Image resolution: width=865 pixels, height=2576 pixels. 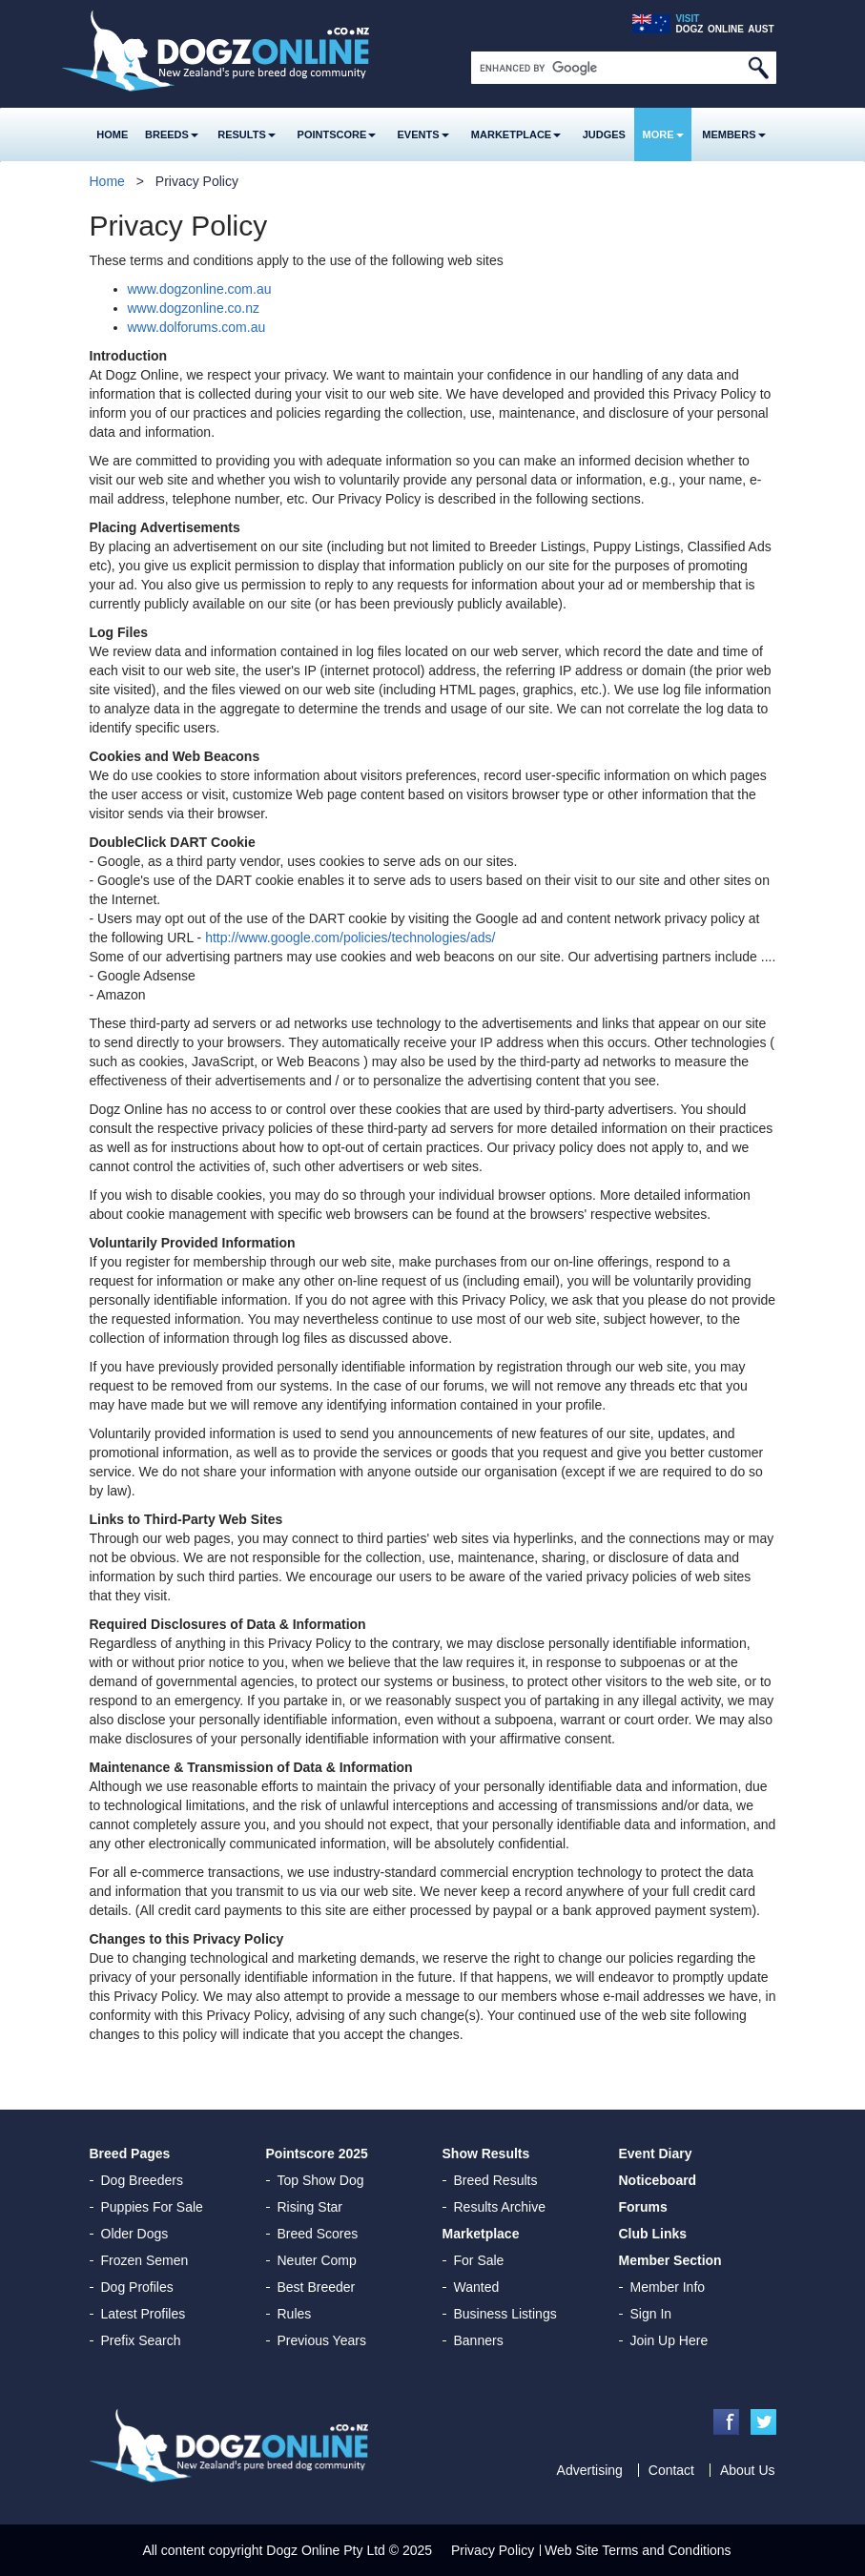 I want to click on Home, so click(x=112, y=134).